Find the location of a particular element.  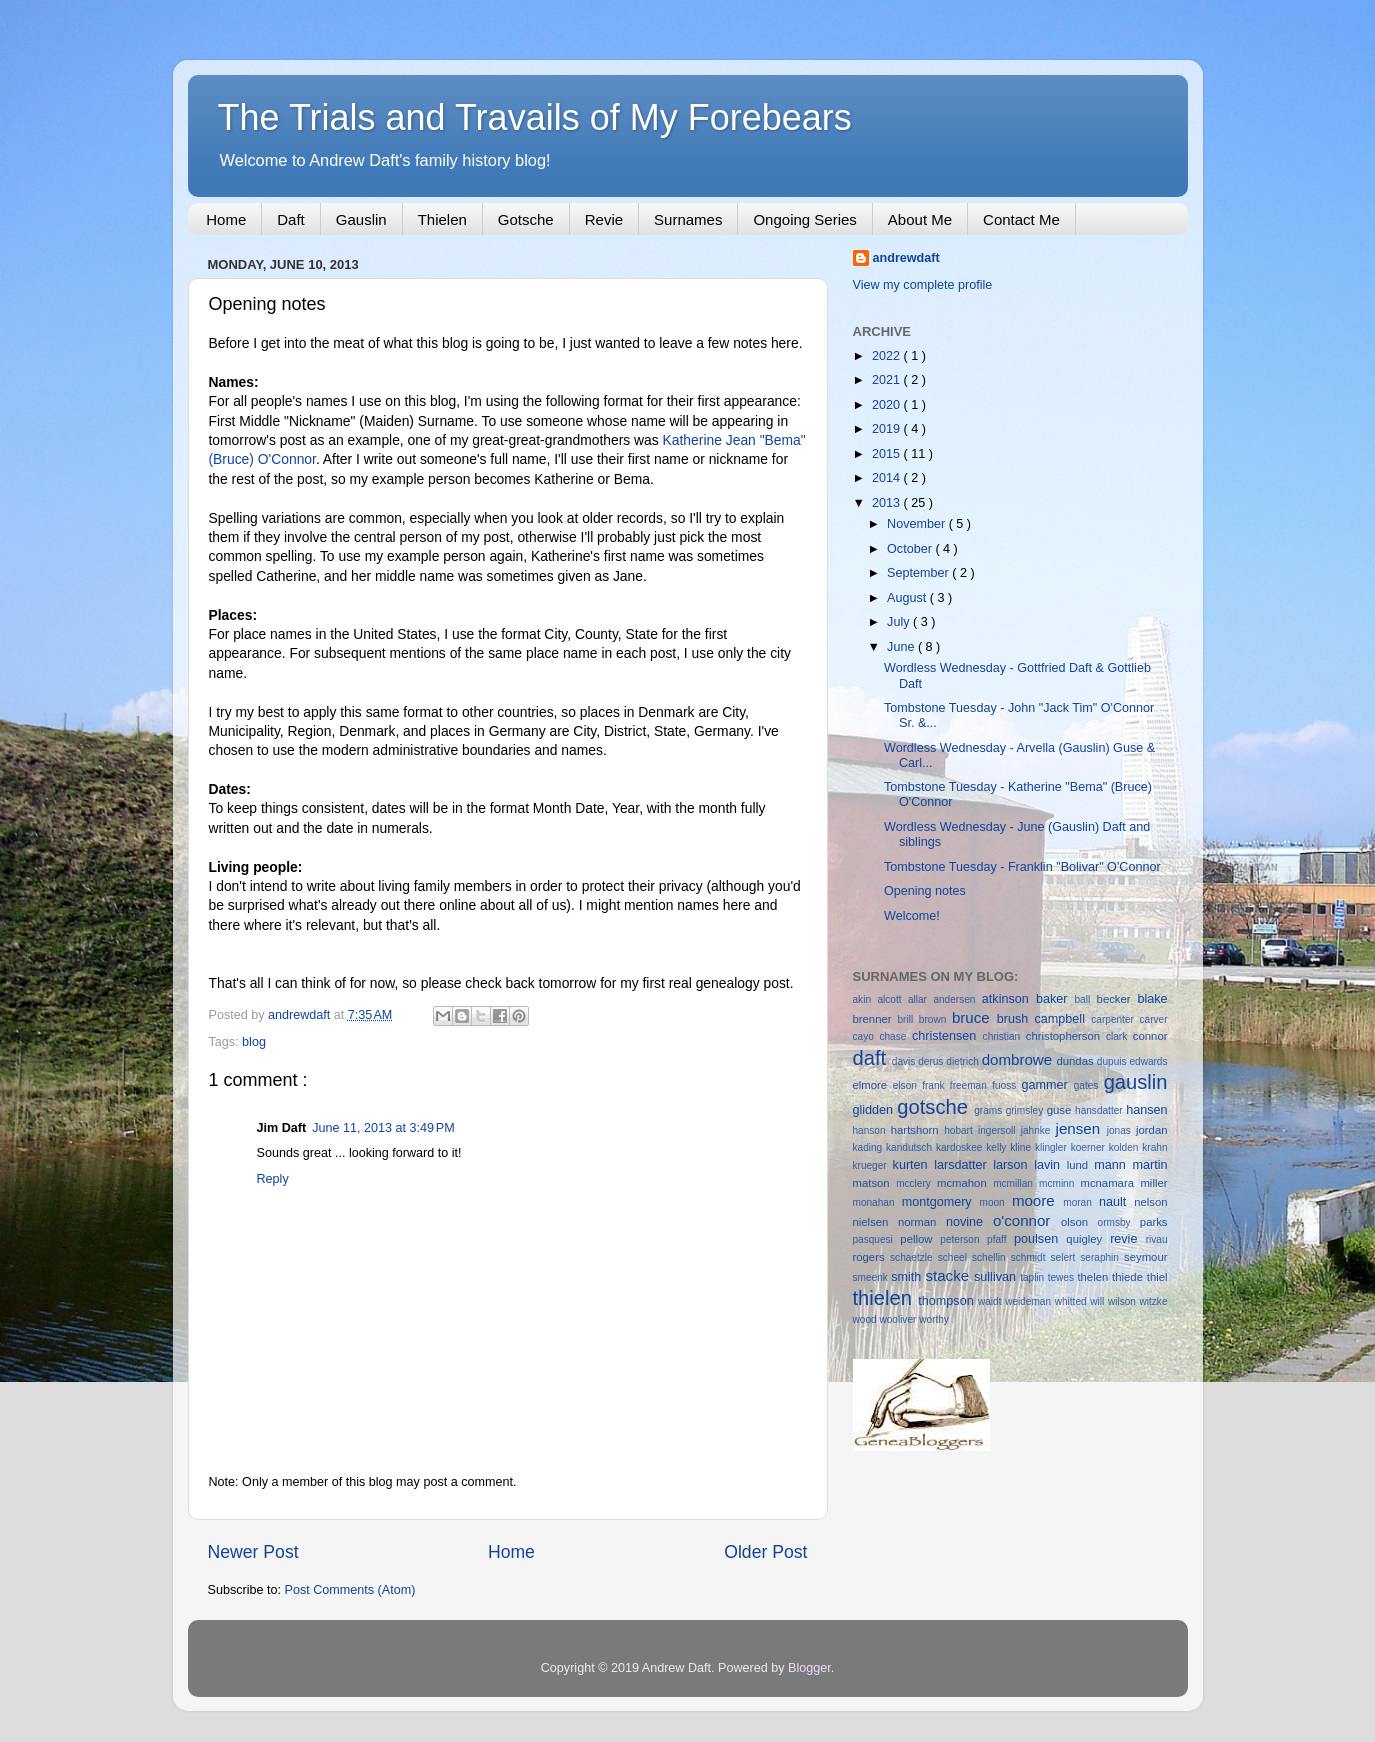

stacke is located at coordinates (949, 1275).